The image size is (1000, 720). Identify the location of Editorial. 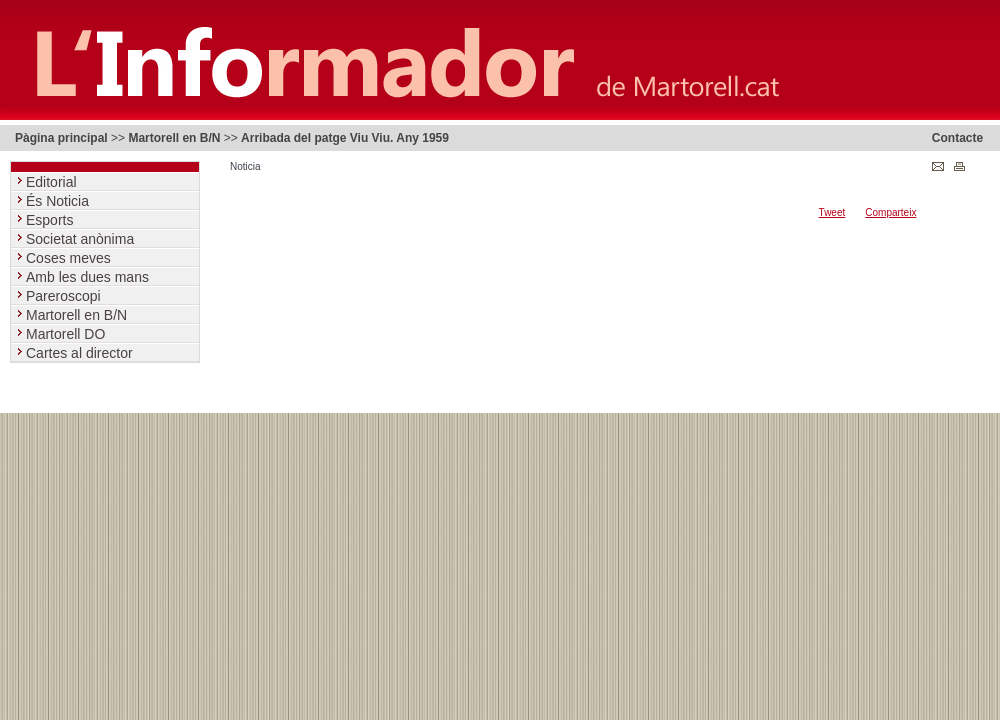
(53, 182).